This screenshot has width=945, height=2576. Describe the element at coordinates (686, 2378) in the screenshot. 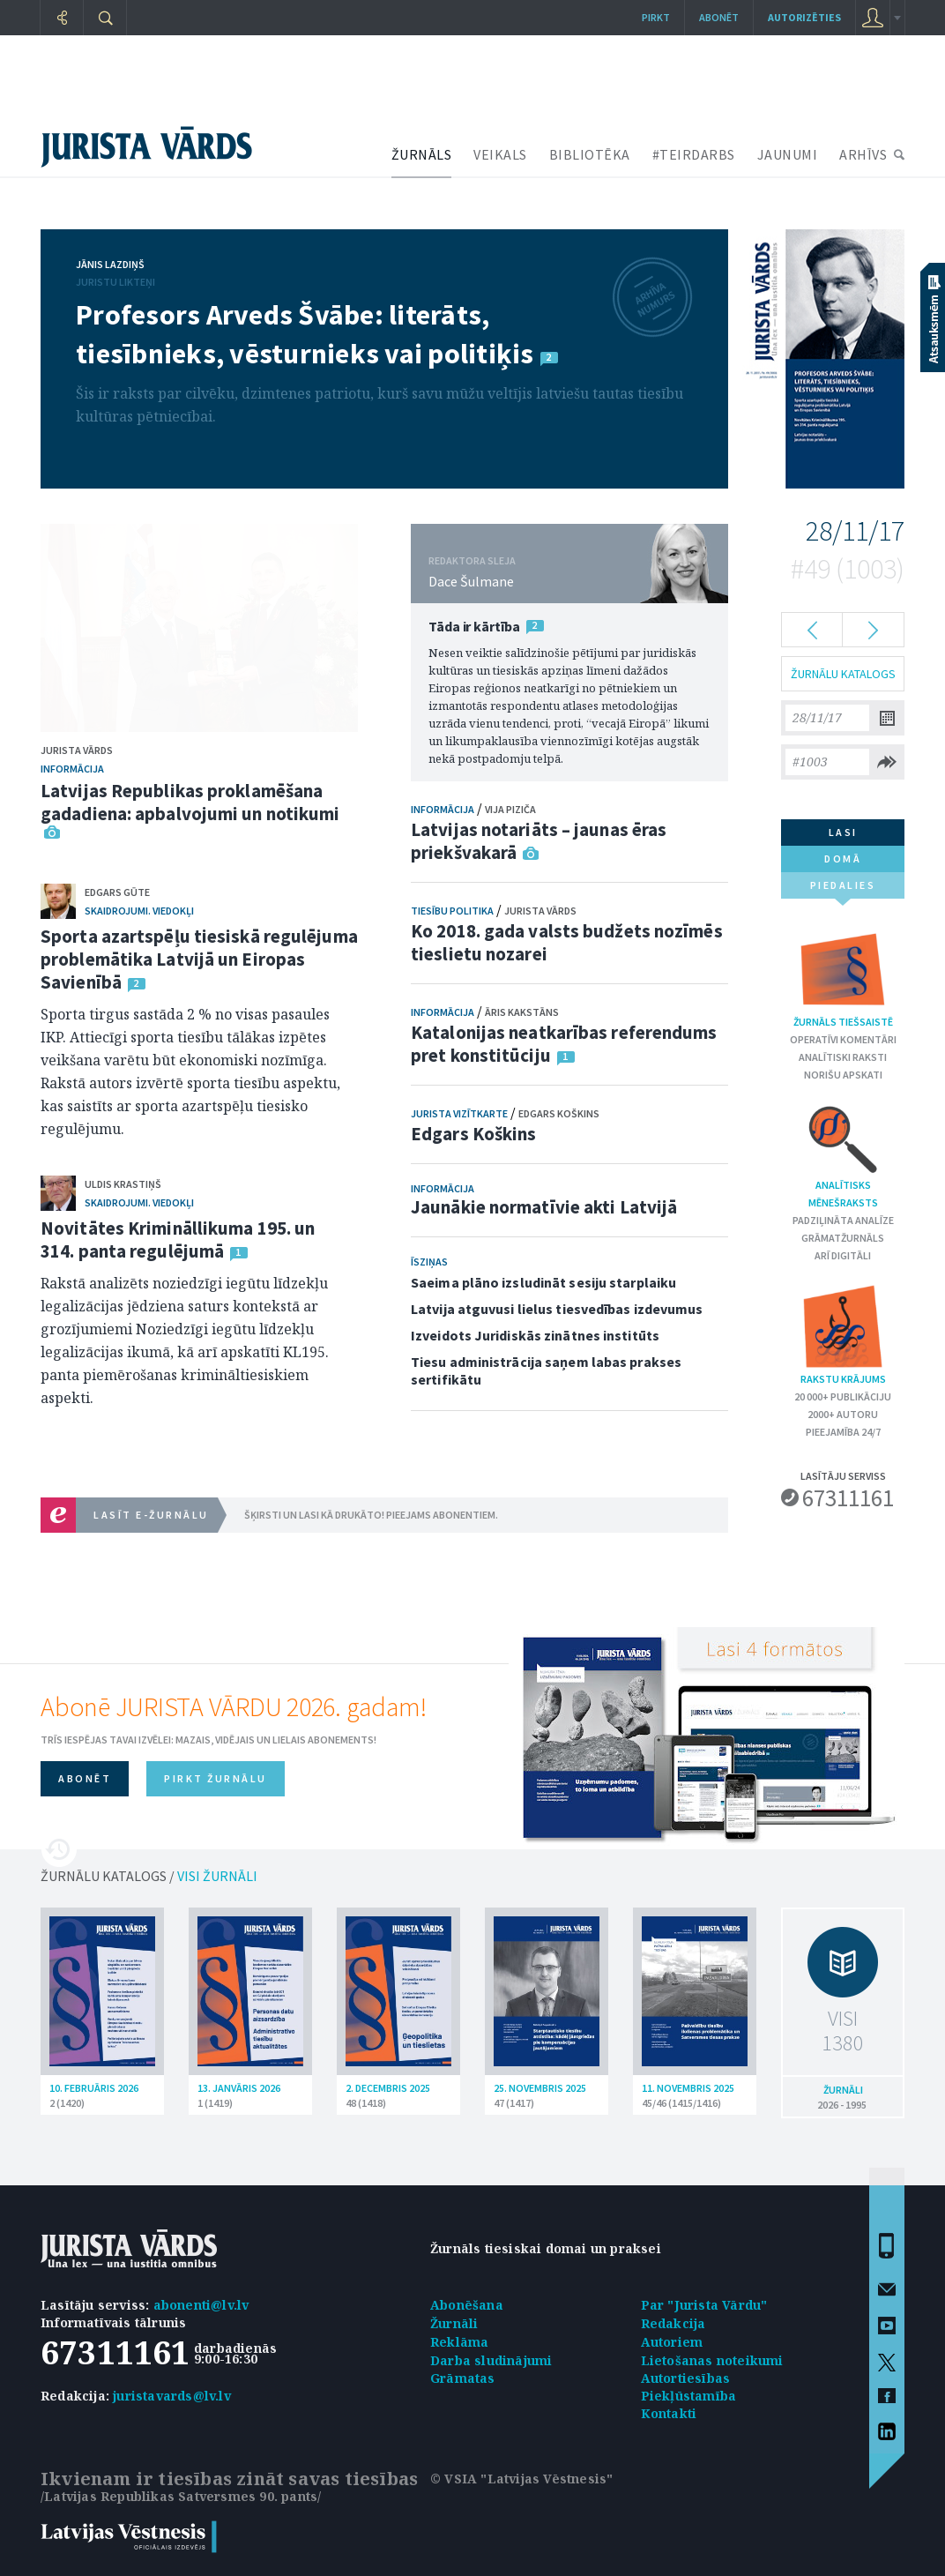

I see `Autortiesības` at that location.